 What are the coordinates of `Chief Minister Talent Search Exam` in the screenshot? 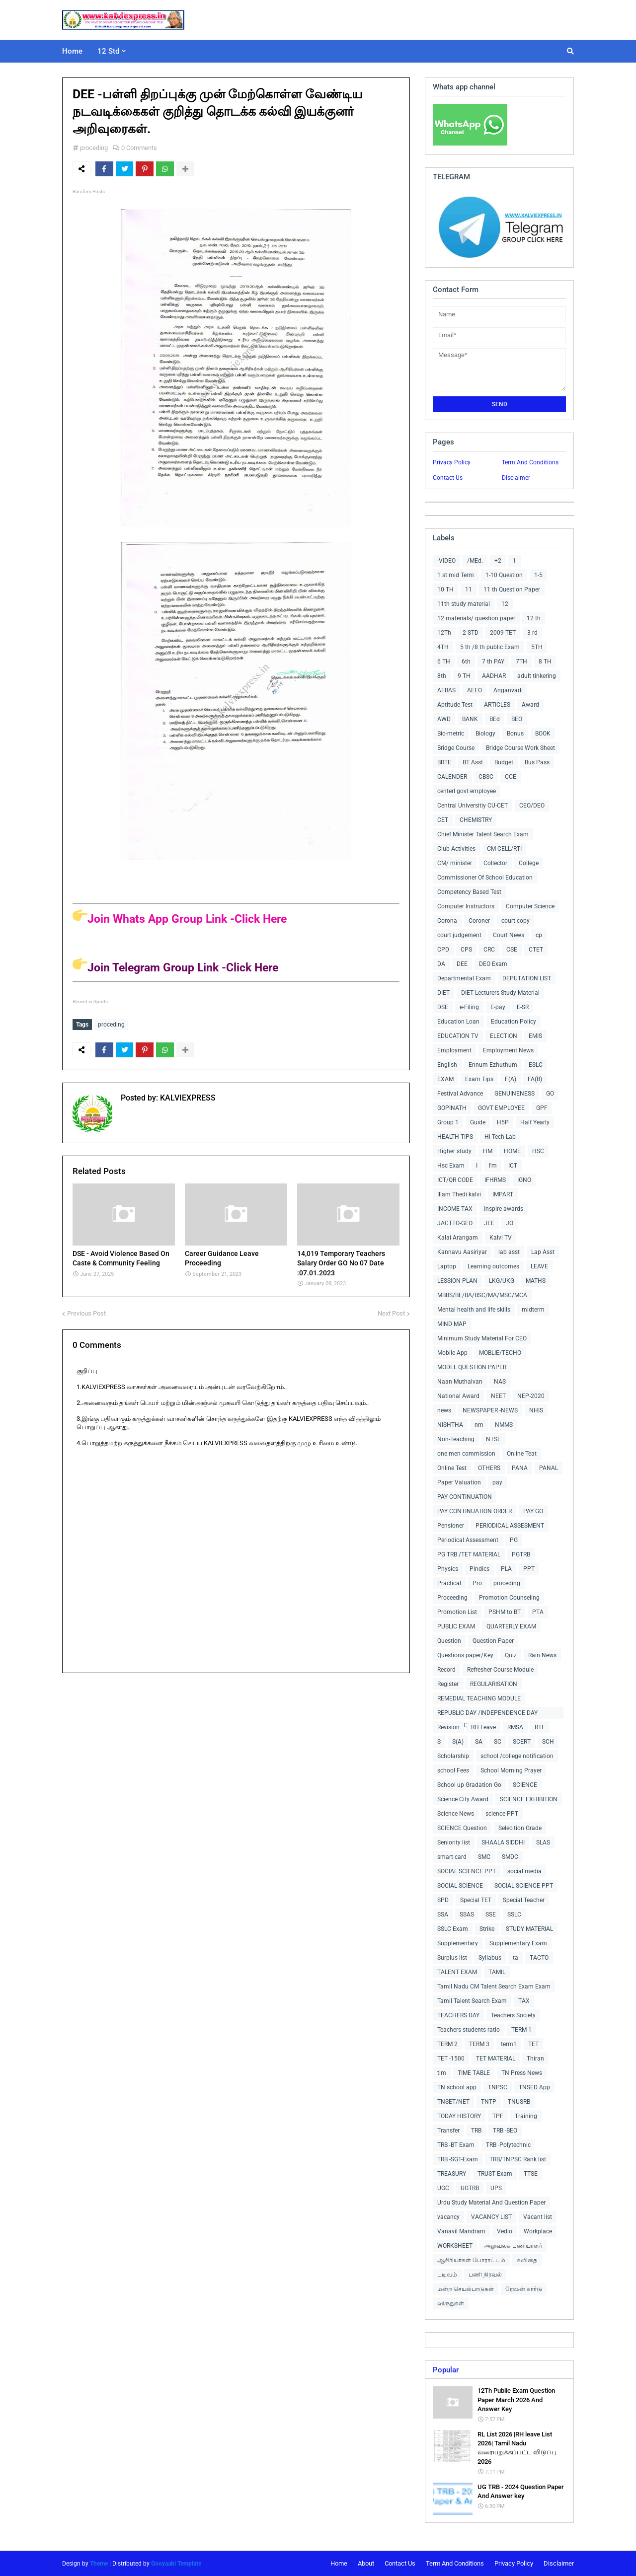 It's located at (483, 834).